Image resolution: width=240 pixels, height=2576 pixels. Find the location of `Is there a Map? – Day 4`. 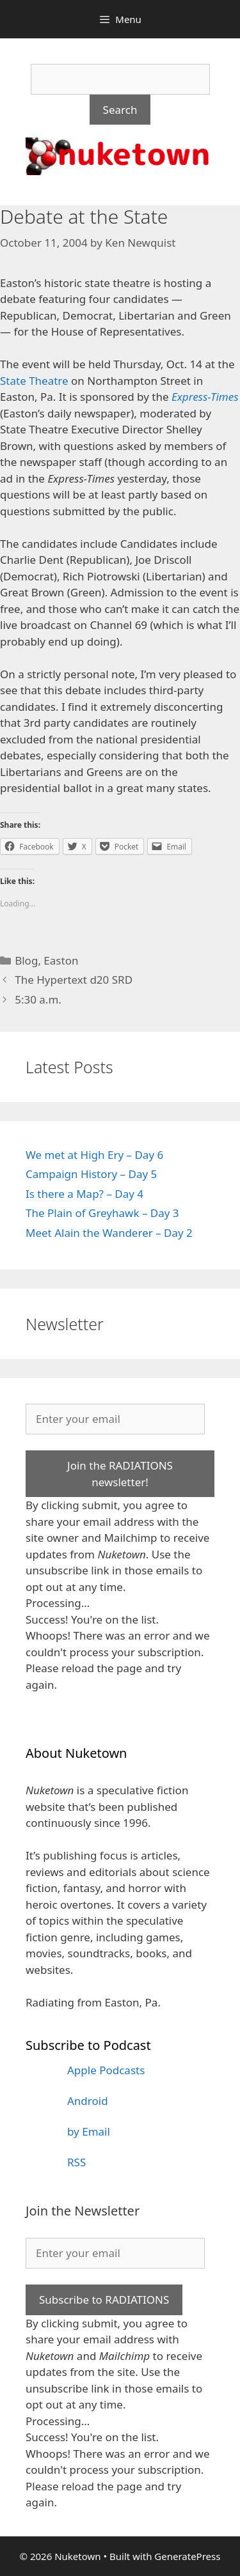

Is there a Map? – Day 4 is located at coordinates (84, 1193).